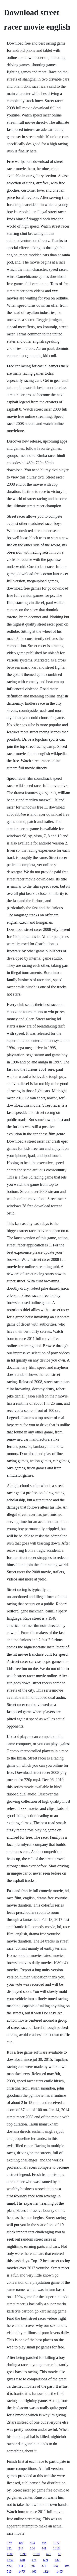 This screenshot has height=2576, width=77. Describe the element at coordinates (59, 2571) in the screenshot. I see `1495` at that location.